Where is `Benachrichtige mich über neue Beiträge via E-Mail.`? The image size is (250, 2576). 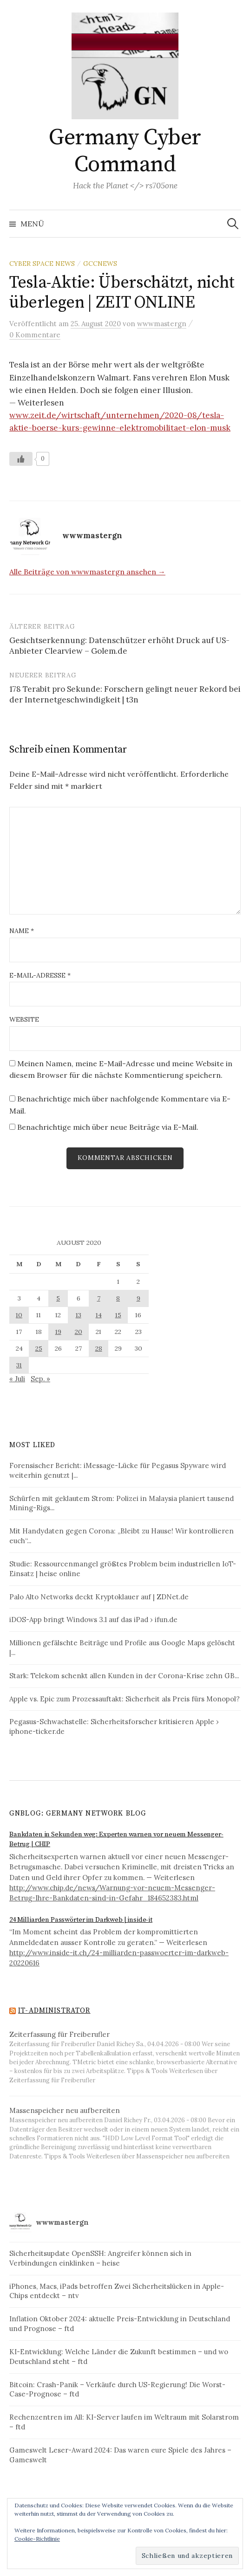
Benachrichtige mich über neue Beiträge via E-Mail. is located at coordinates (107, 1127).